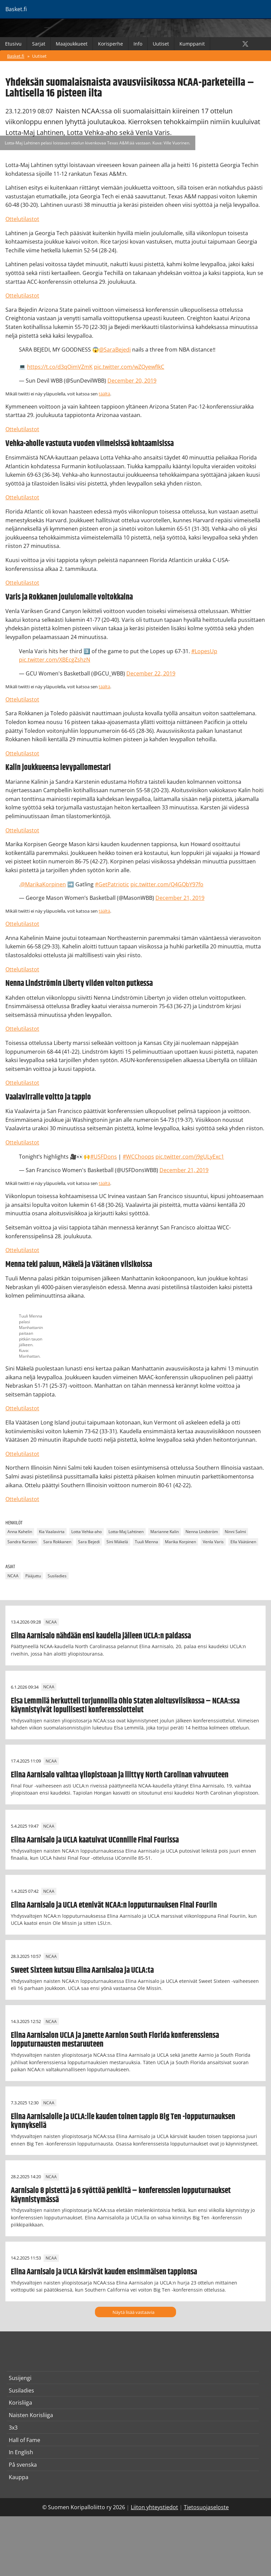  Describe the element at coordinates (179, 898) in the screenshot. I see `December 21, 2019` at that location.